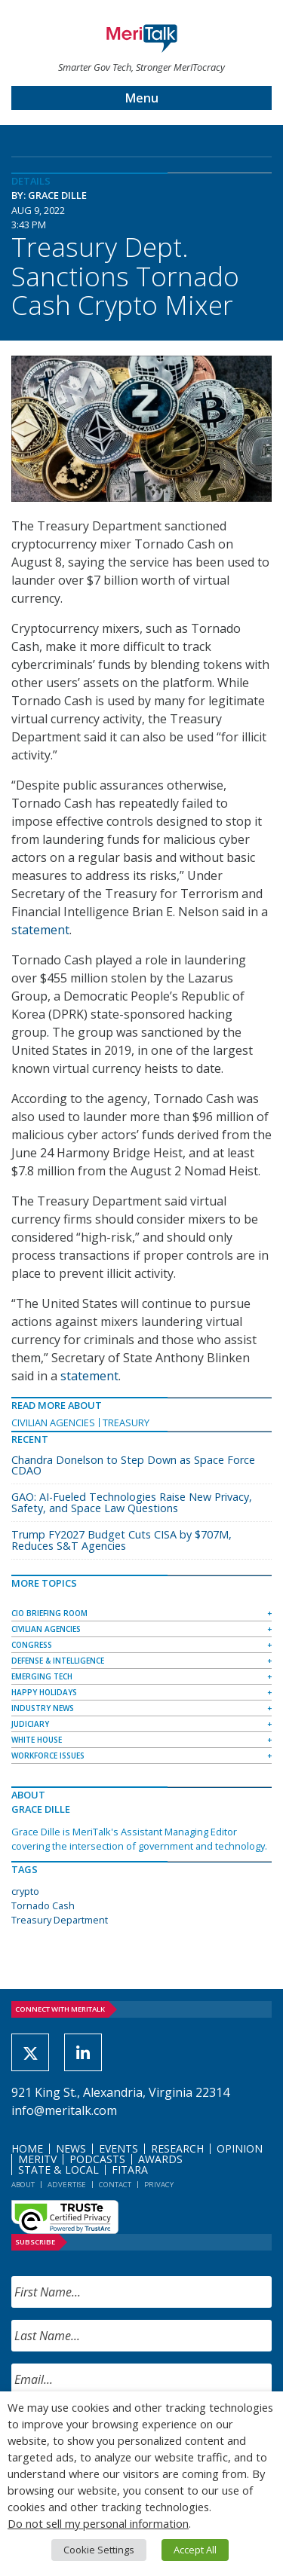  I want to click on Civilian Agencies, so click(53, 1422).